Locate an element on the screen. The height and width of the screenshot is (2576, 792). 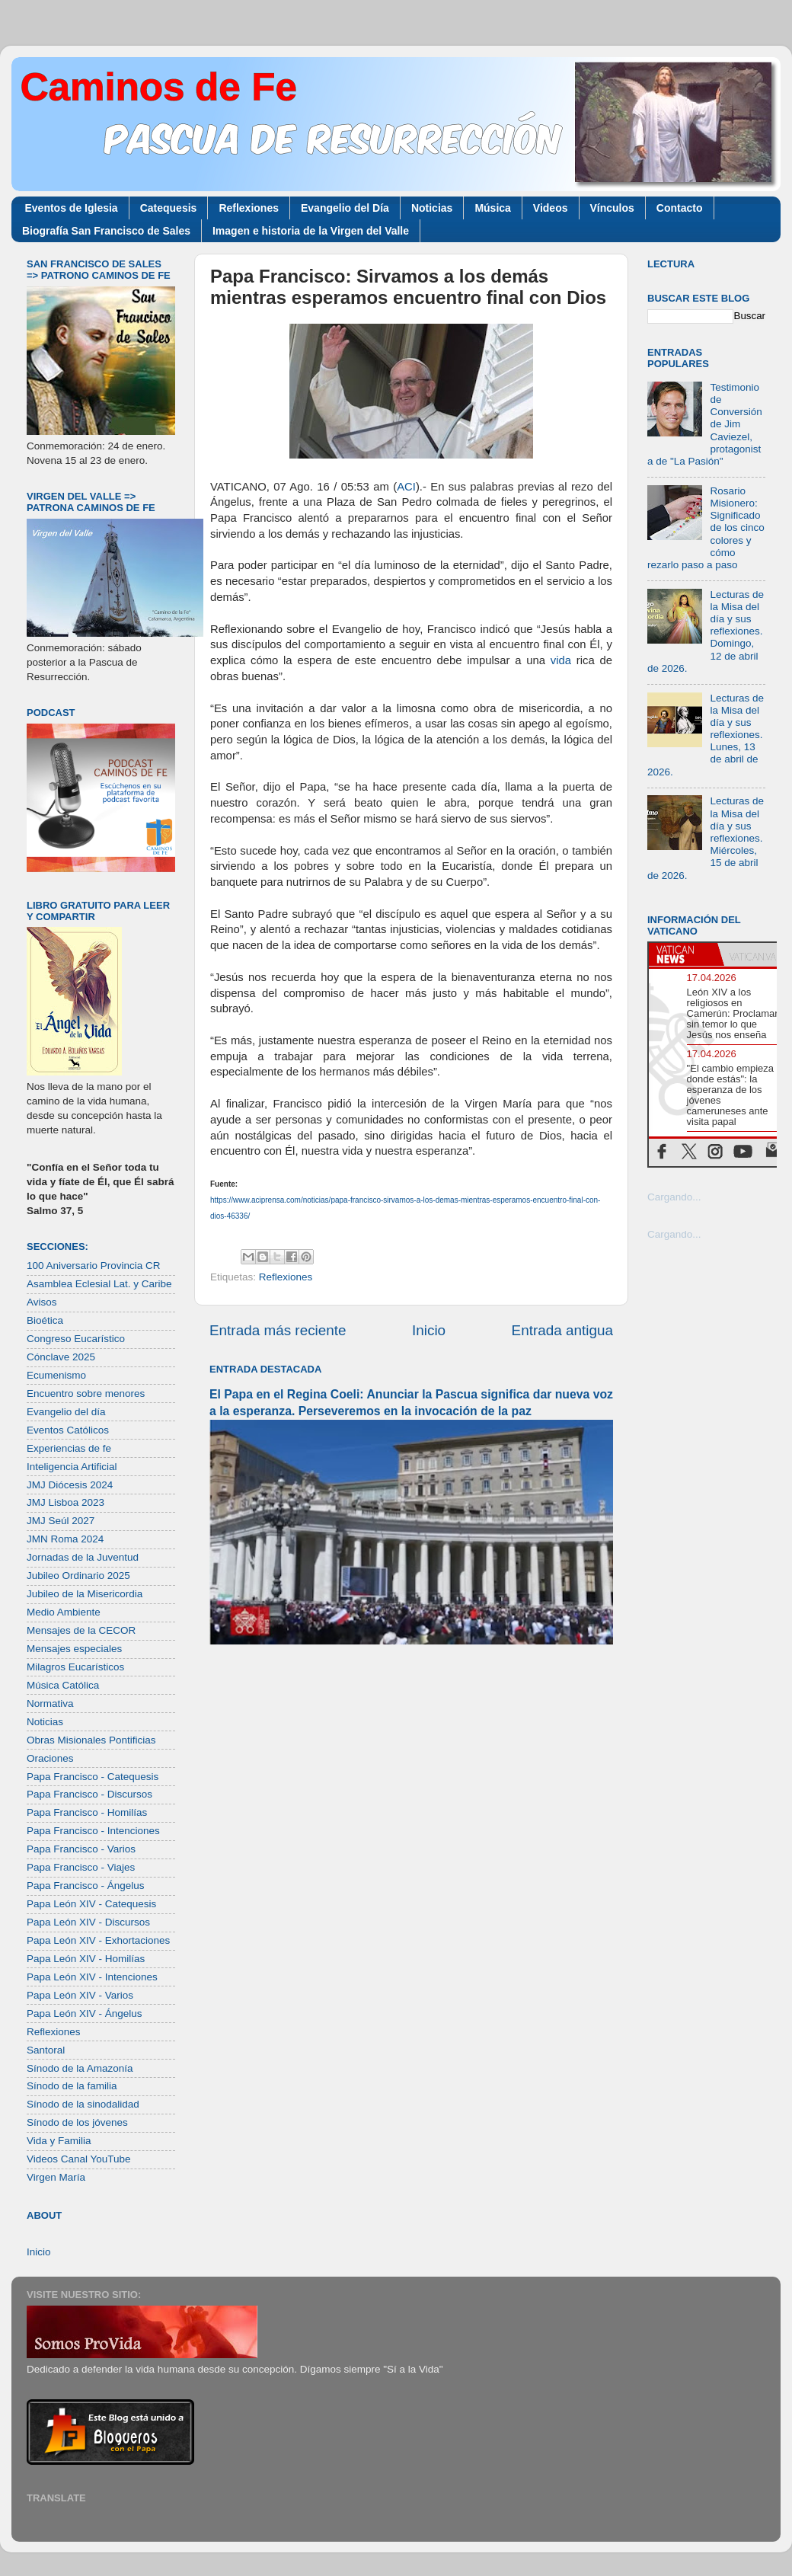
Papa León XIV - Discursos is located at coordinates (88, 1922).